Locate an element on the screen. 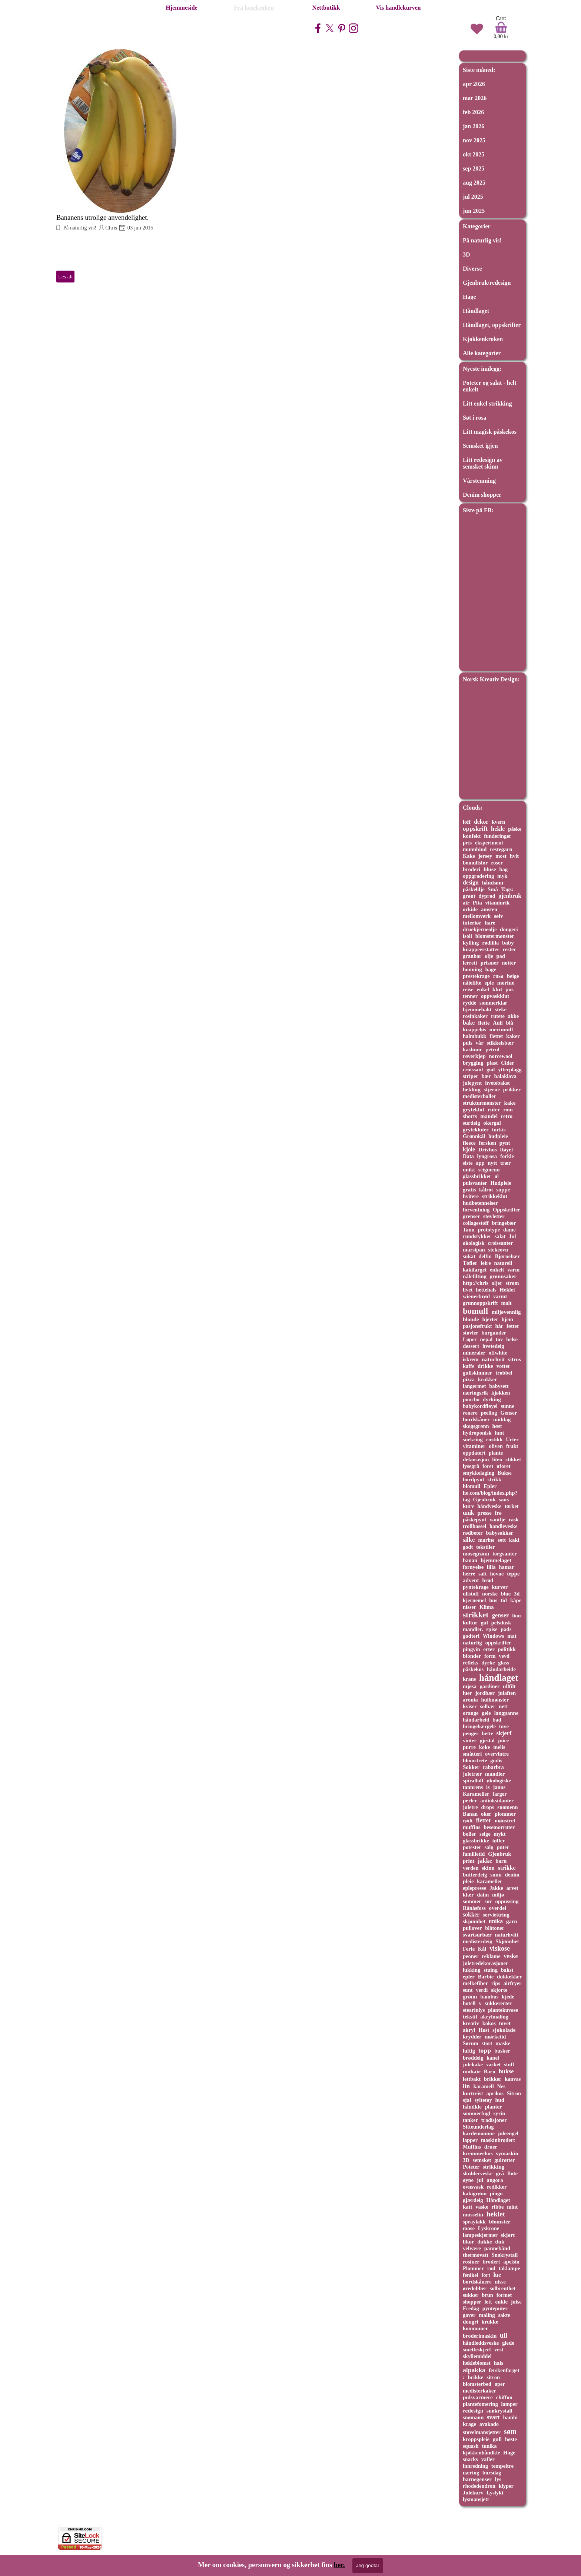  knappeløs is located at coordinates (474, 1029).